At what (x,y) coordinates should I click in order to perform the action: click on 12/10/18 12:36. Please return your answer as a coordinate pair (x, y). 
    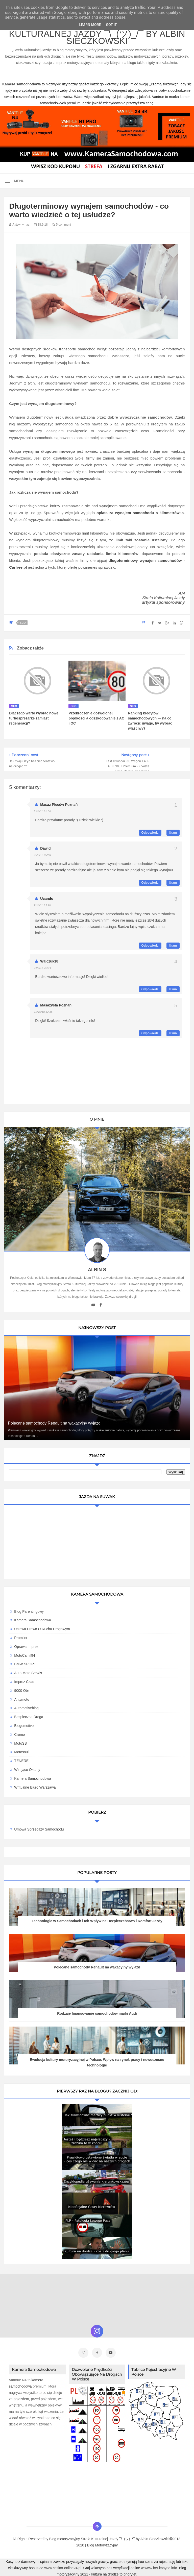
    Looking at the image, I should click on (43, 1011).